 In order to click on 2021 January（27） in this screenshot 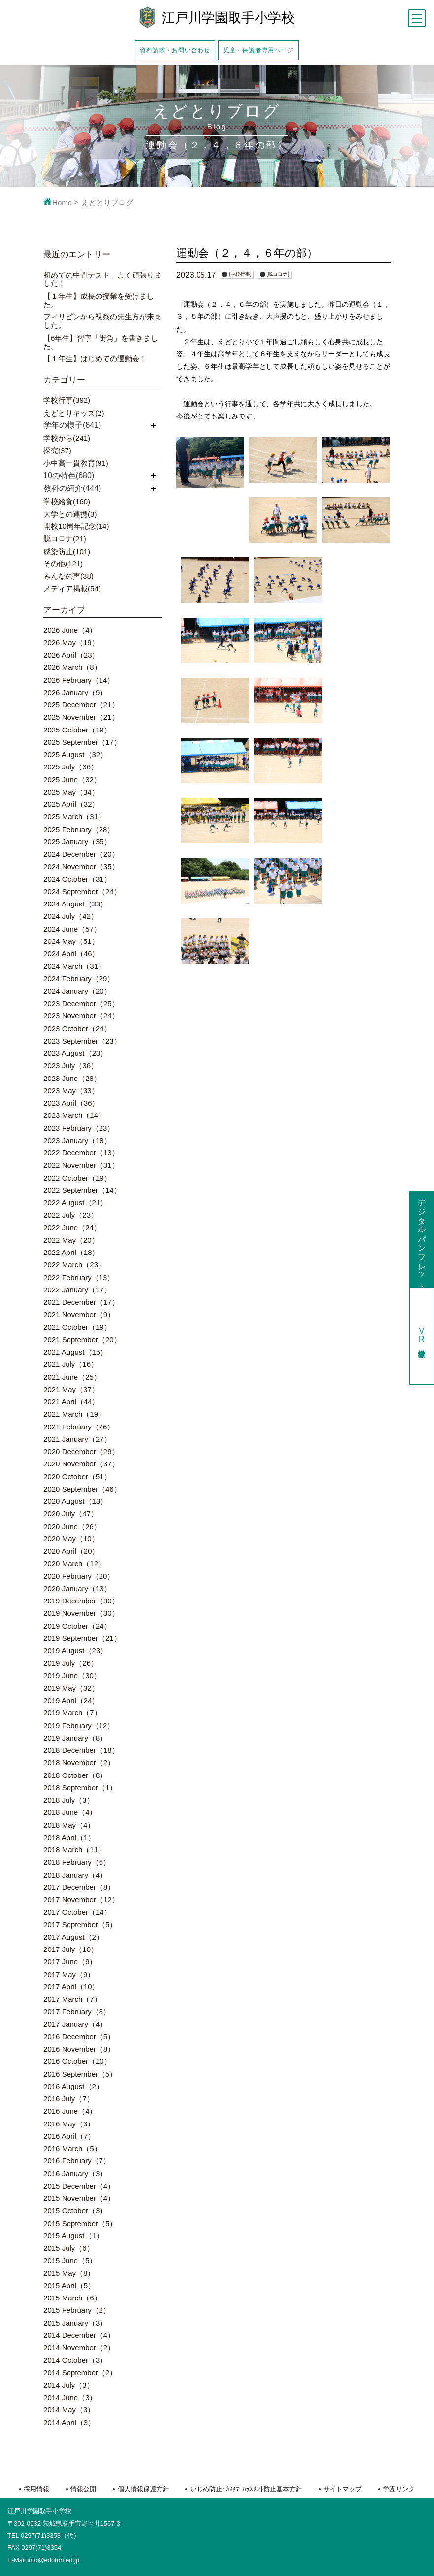, I will do `click(77, 1439)`.